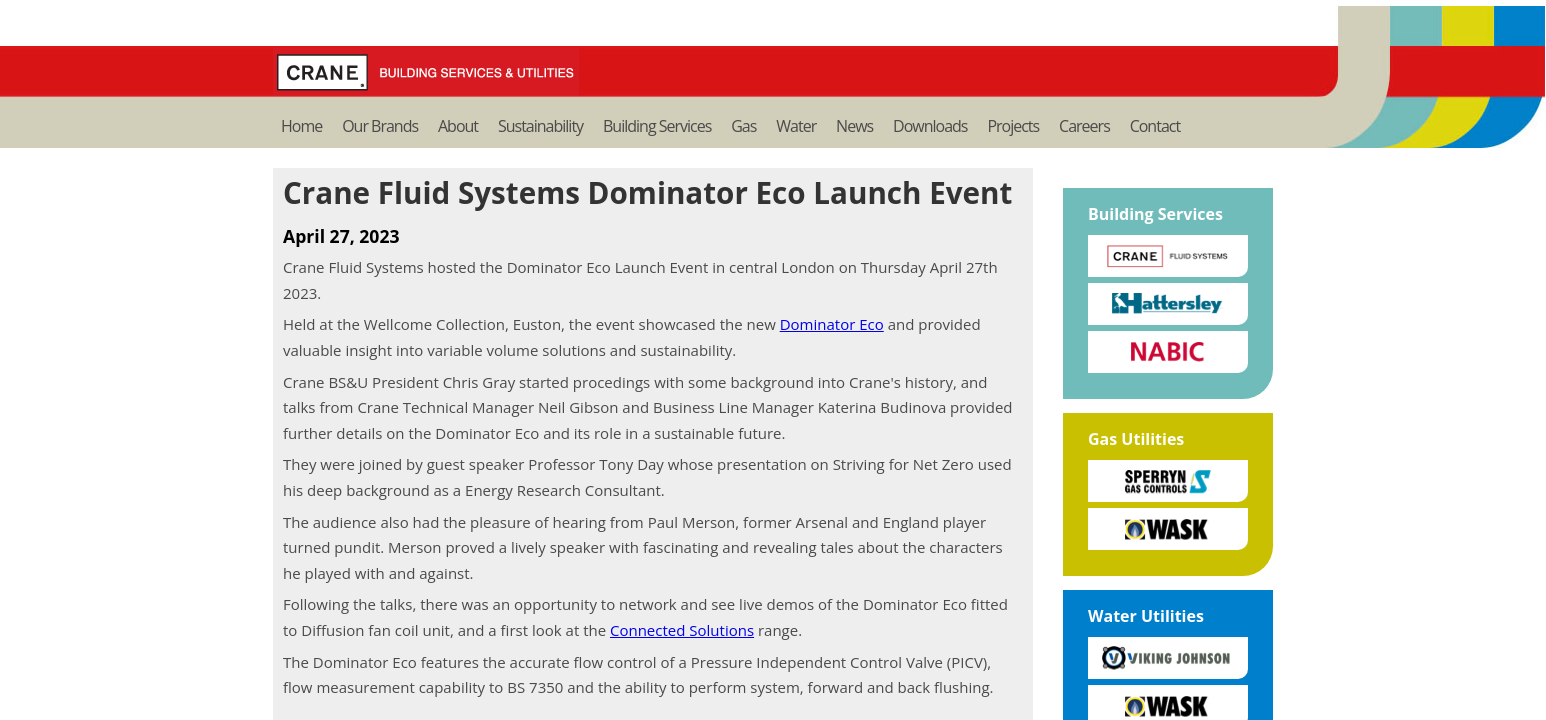 The width and height of the screenshot is (1546, 720). Describe the element at coordinates (832, 324) in the screenshot. I see `Dominator Eco` at that location.